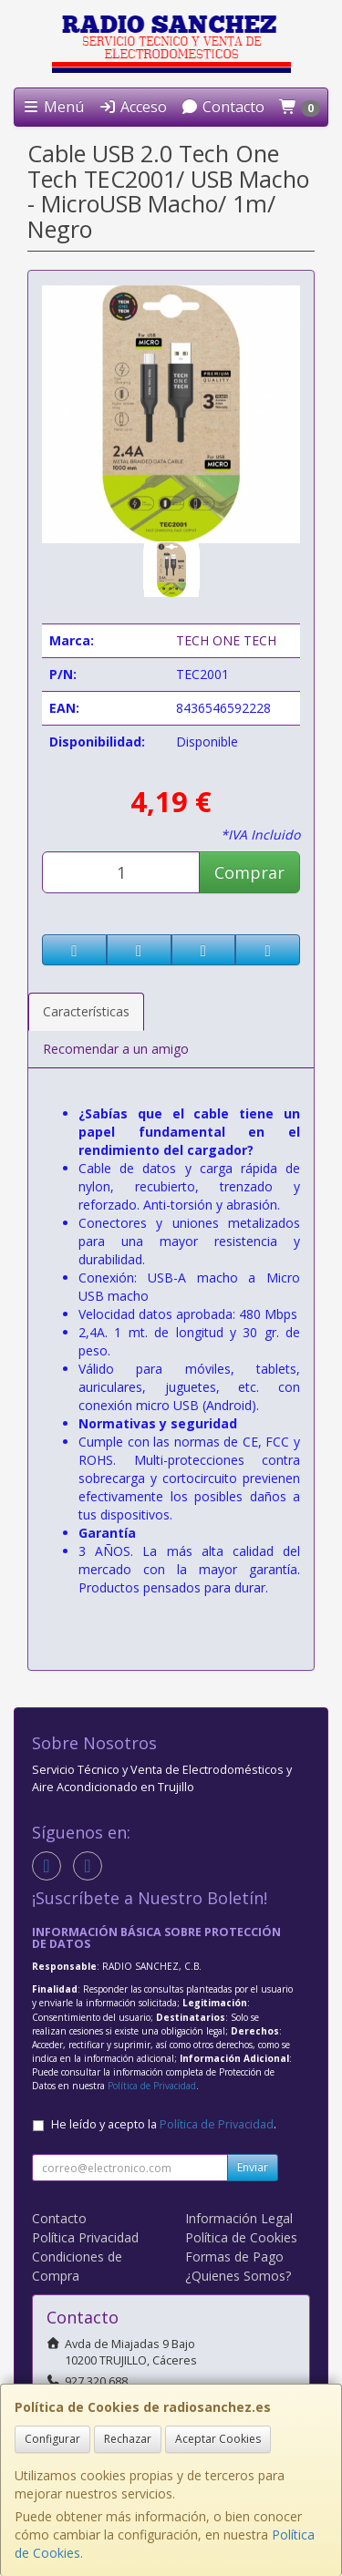  Describe the element at coordinates (241, 2237) in the screenshot. I see `Política de Cookies` at that location.